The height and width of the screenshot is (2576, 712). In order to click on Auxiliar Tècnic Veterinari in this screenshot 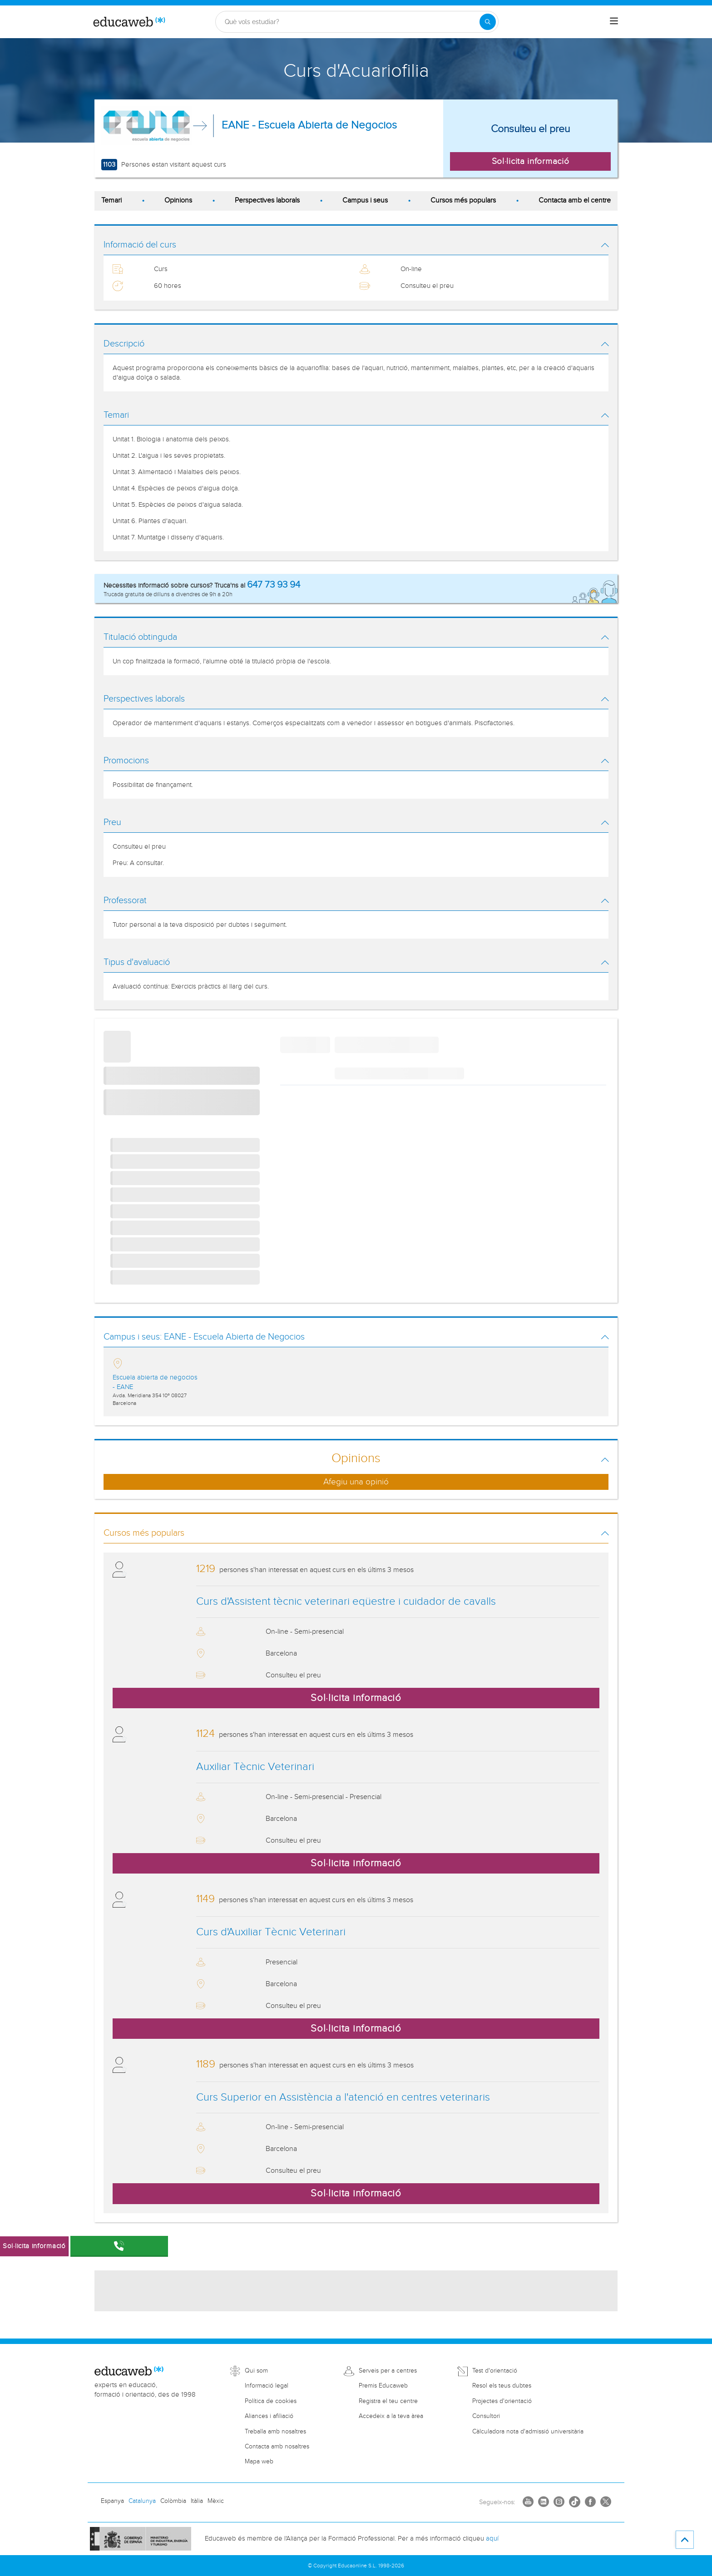, I will do `click(255, 1766)`.